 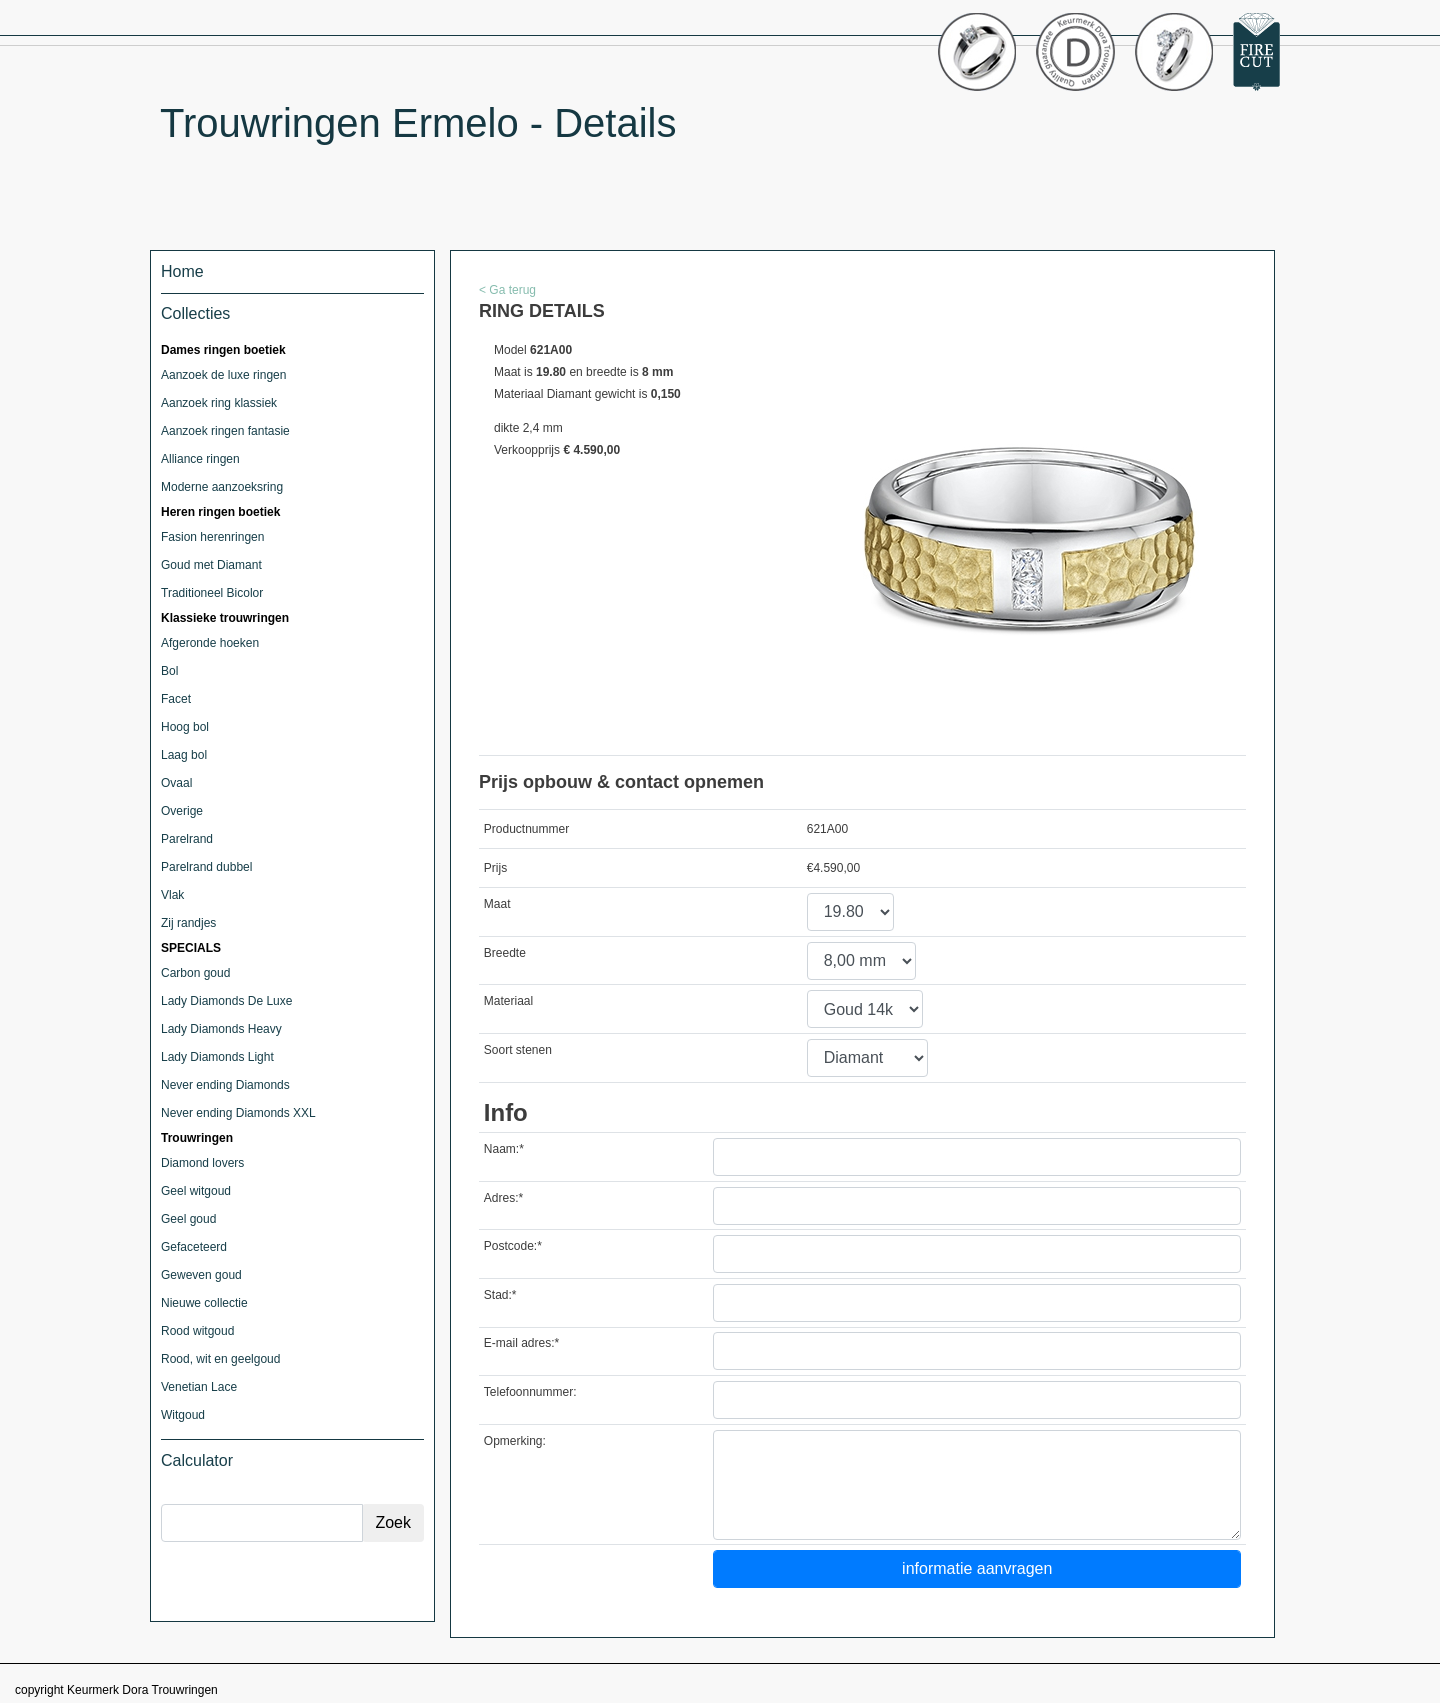 What do you see at coordinates (219, 403) in the screenshot?
I see `Aanzoek ring klassiek` at bounding box center [219, 403].